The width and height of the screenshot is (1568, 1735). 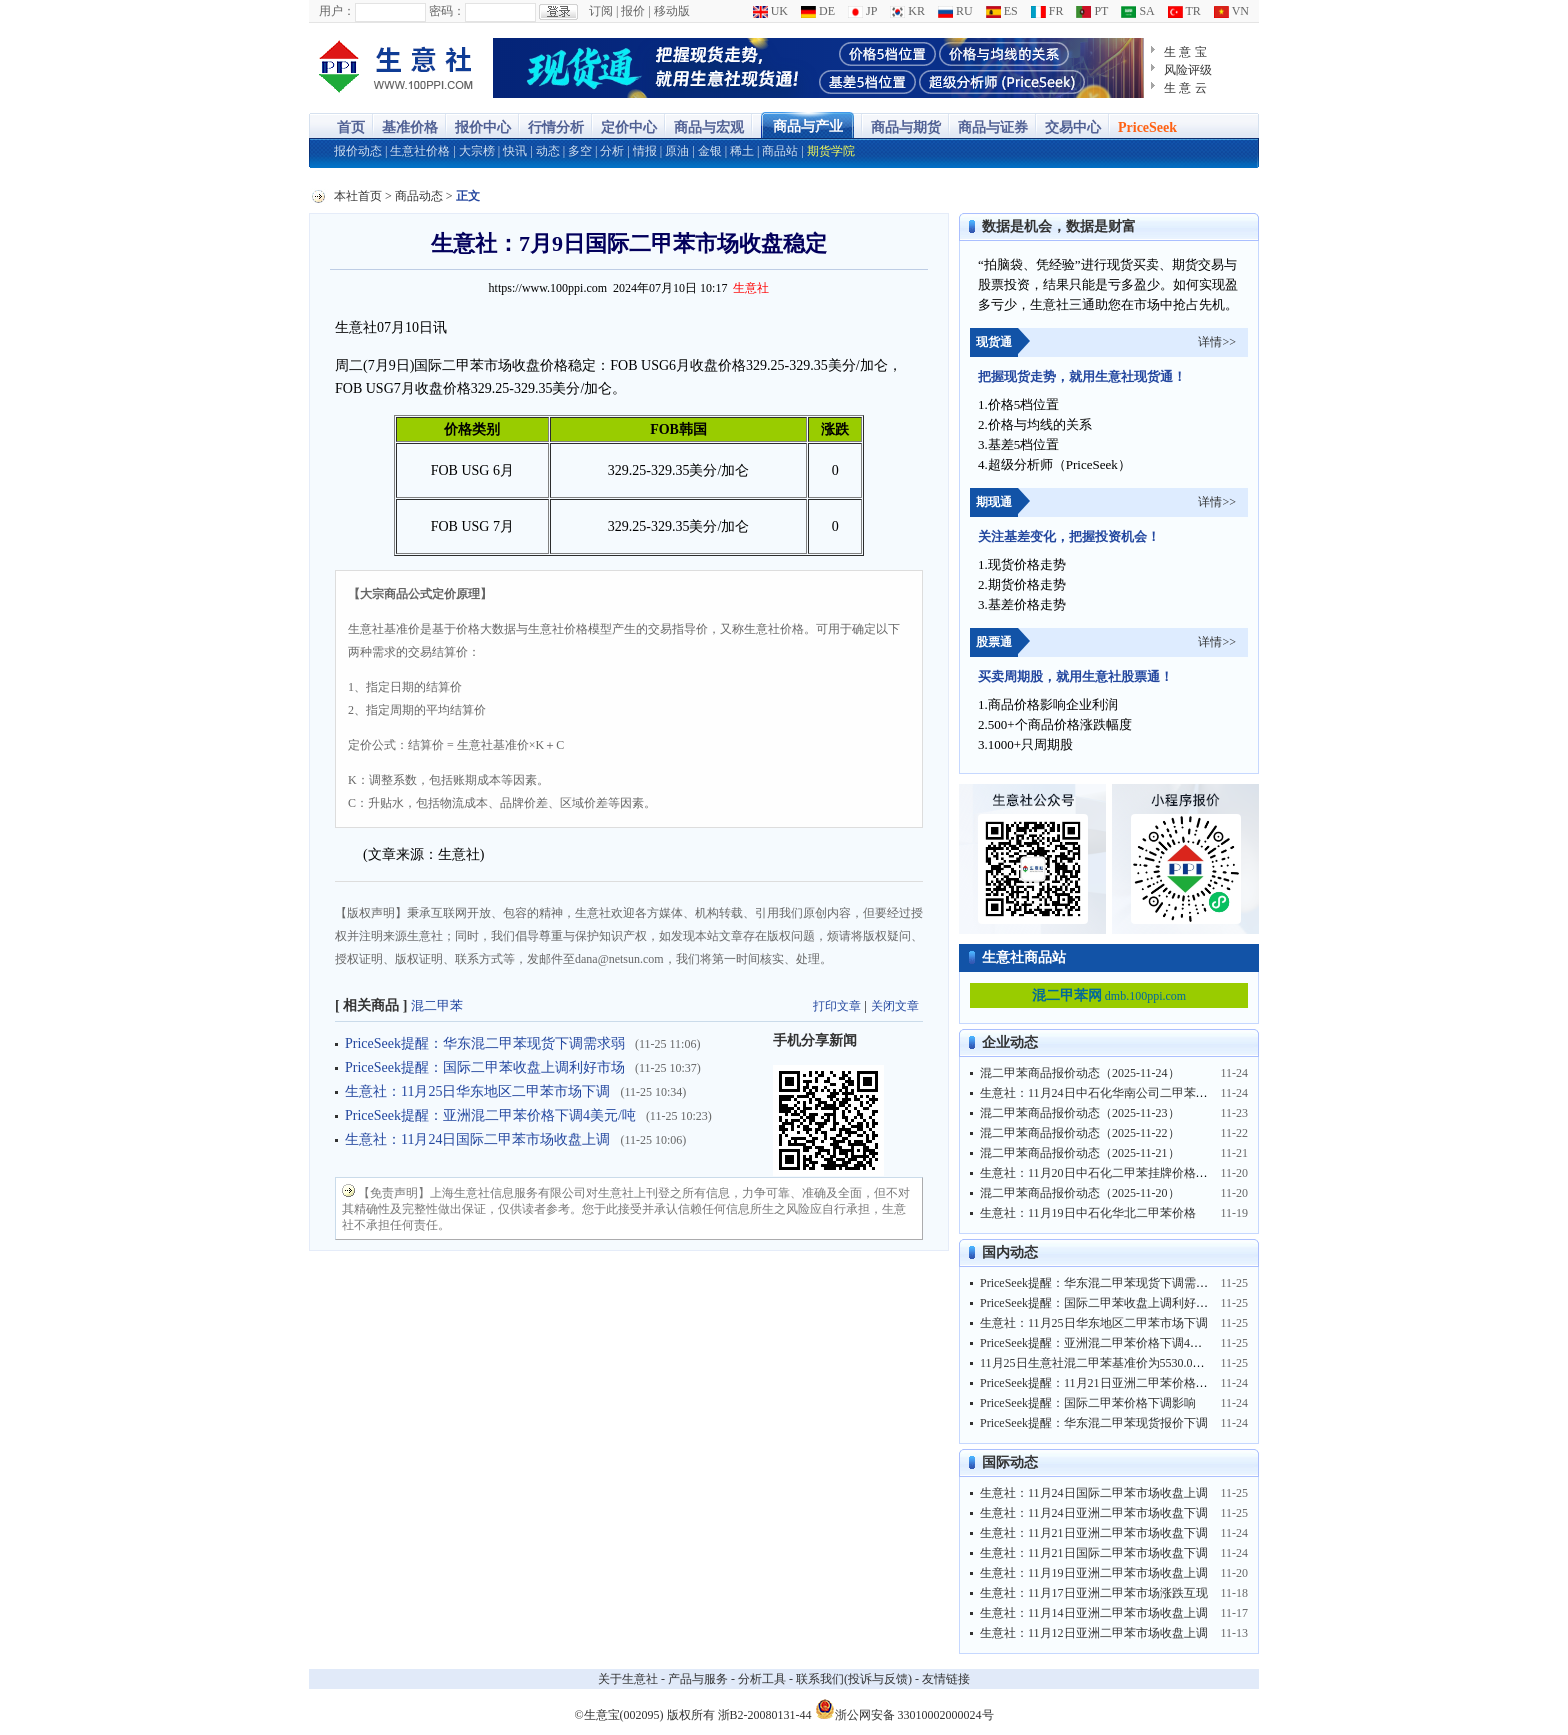 I want to click on 大宗商品涨跌榜-生意社, so click(x=396, y=68).